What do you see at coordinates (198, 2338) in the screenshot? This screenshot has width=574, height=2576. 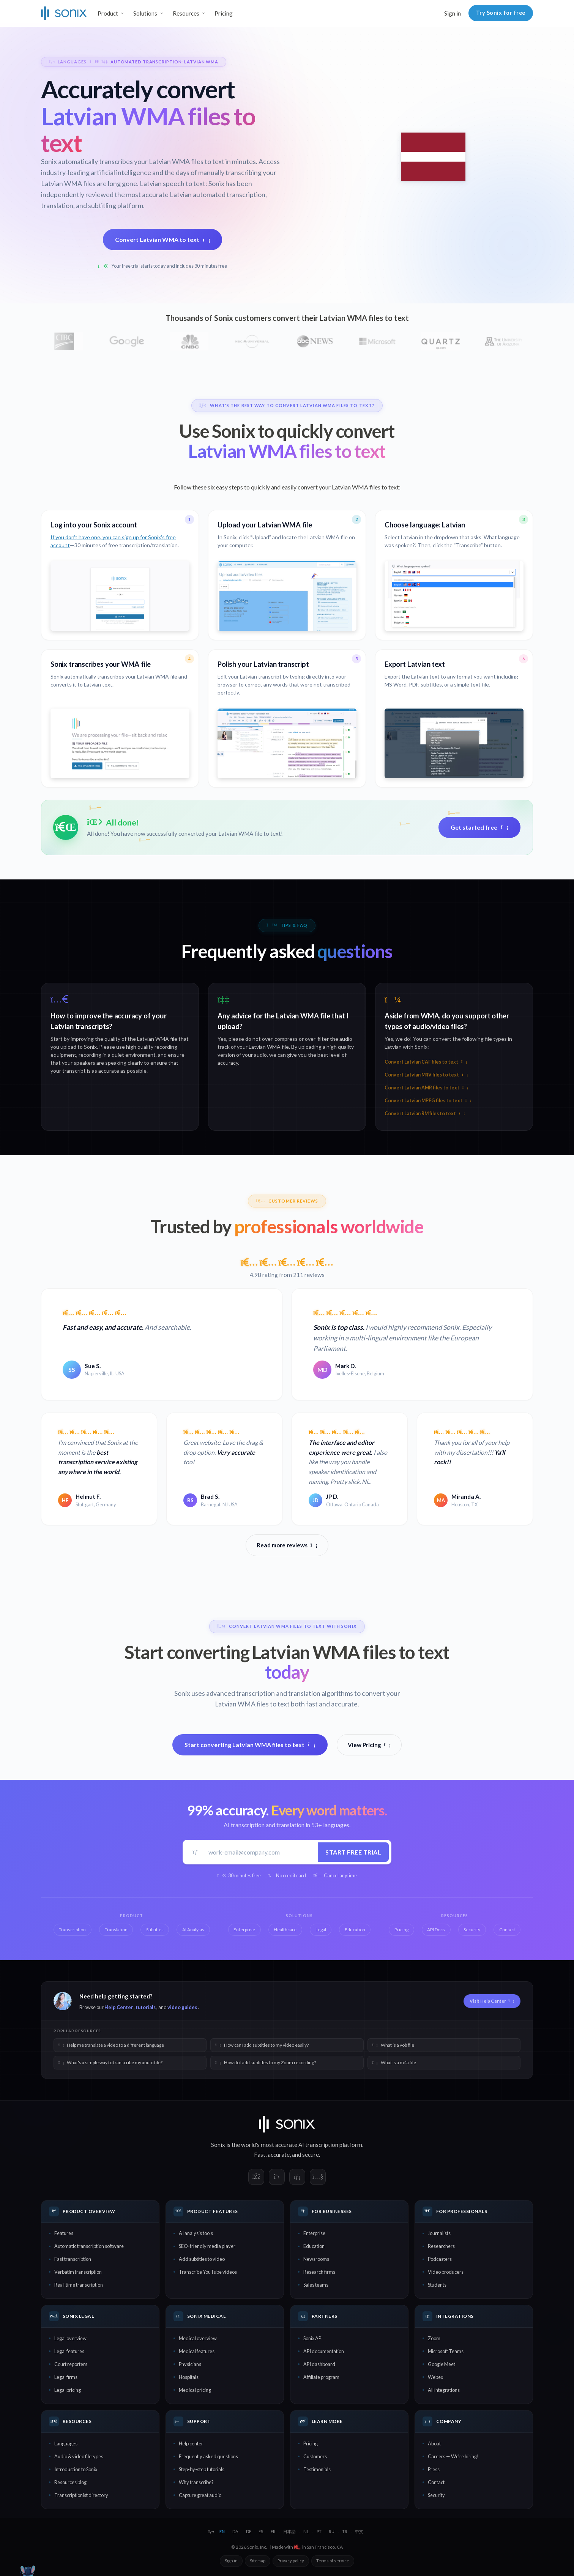 I see `Medical overview` at bounding box center [198, 2338].